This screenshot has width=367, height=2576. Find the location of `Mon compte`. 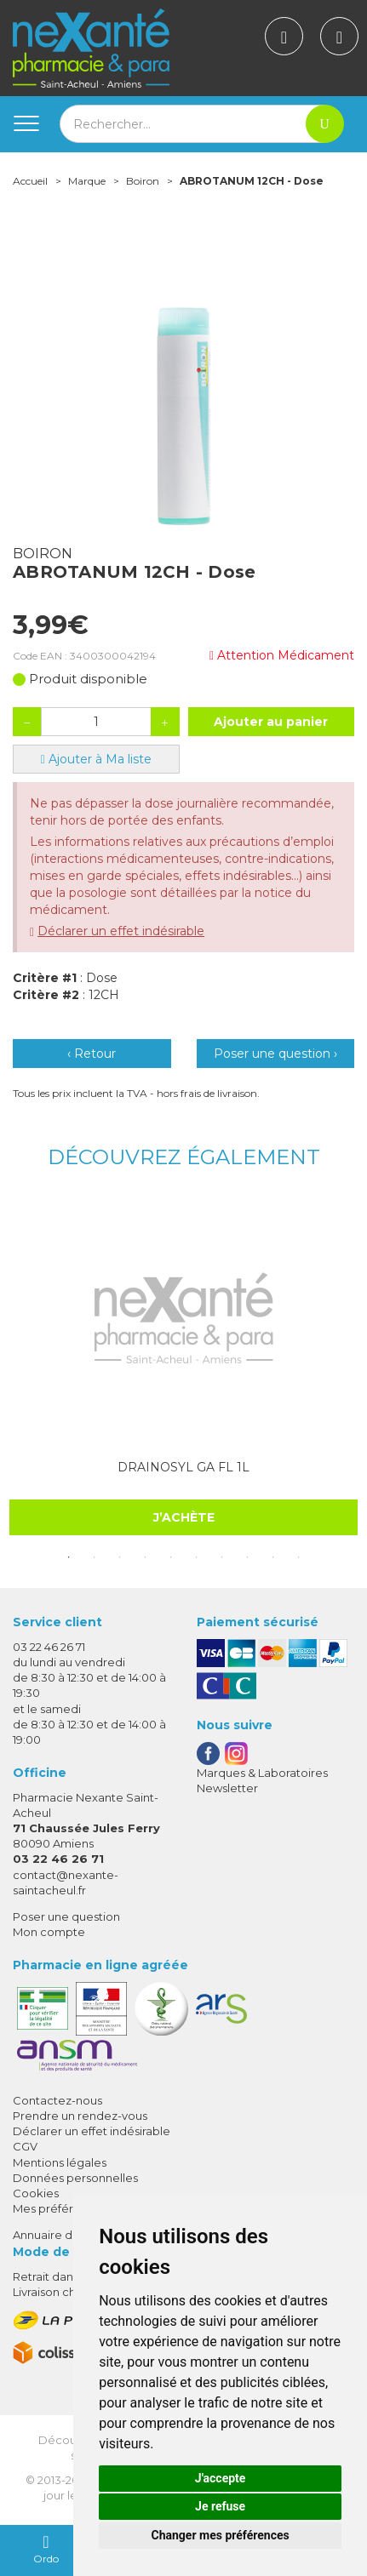

Mon compte is located at coordinates (49, 1932).